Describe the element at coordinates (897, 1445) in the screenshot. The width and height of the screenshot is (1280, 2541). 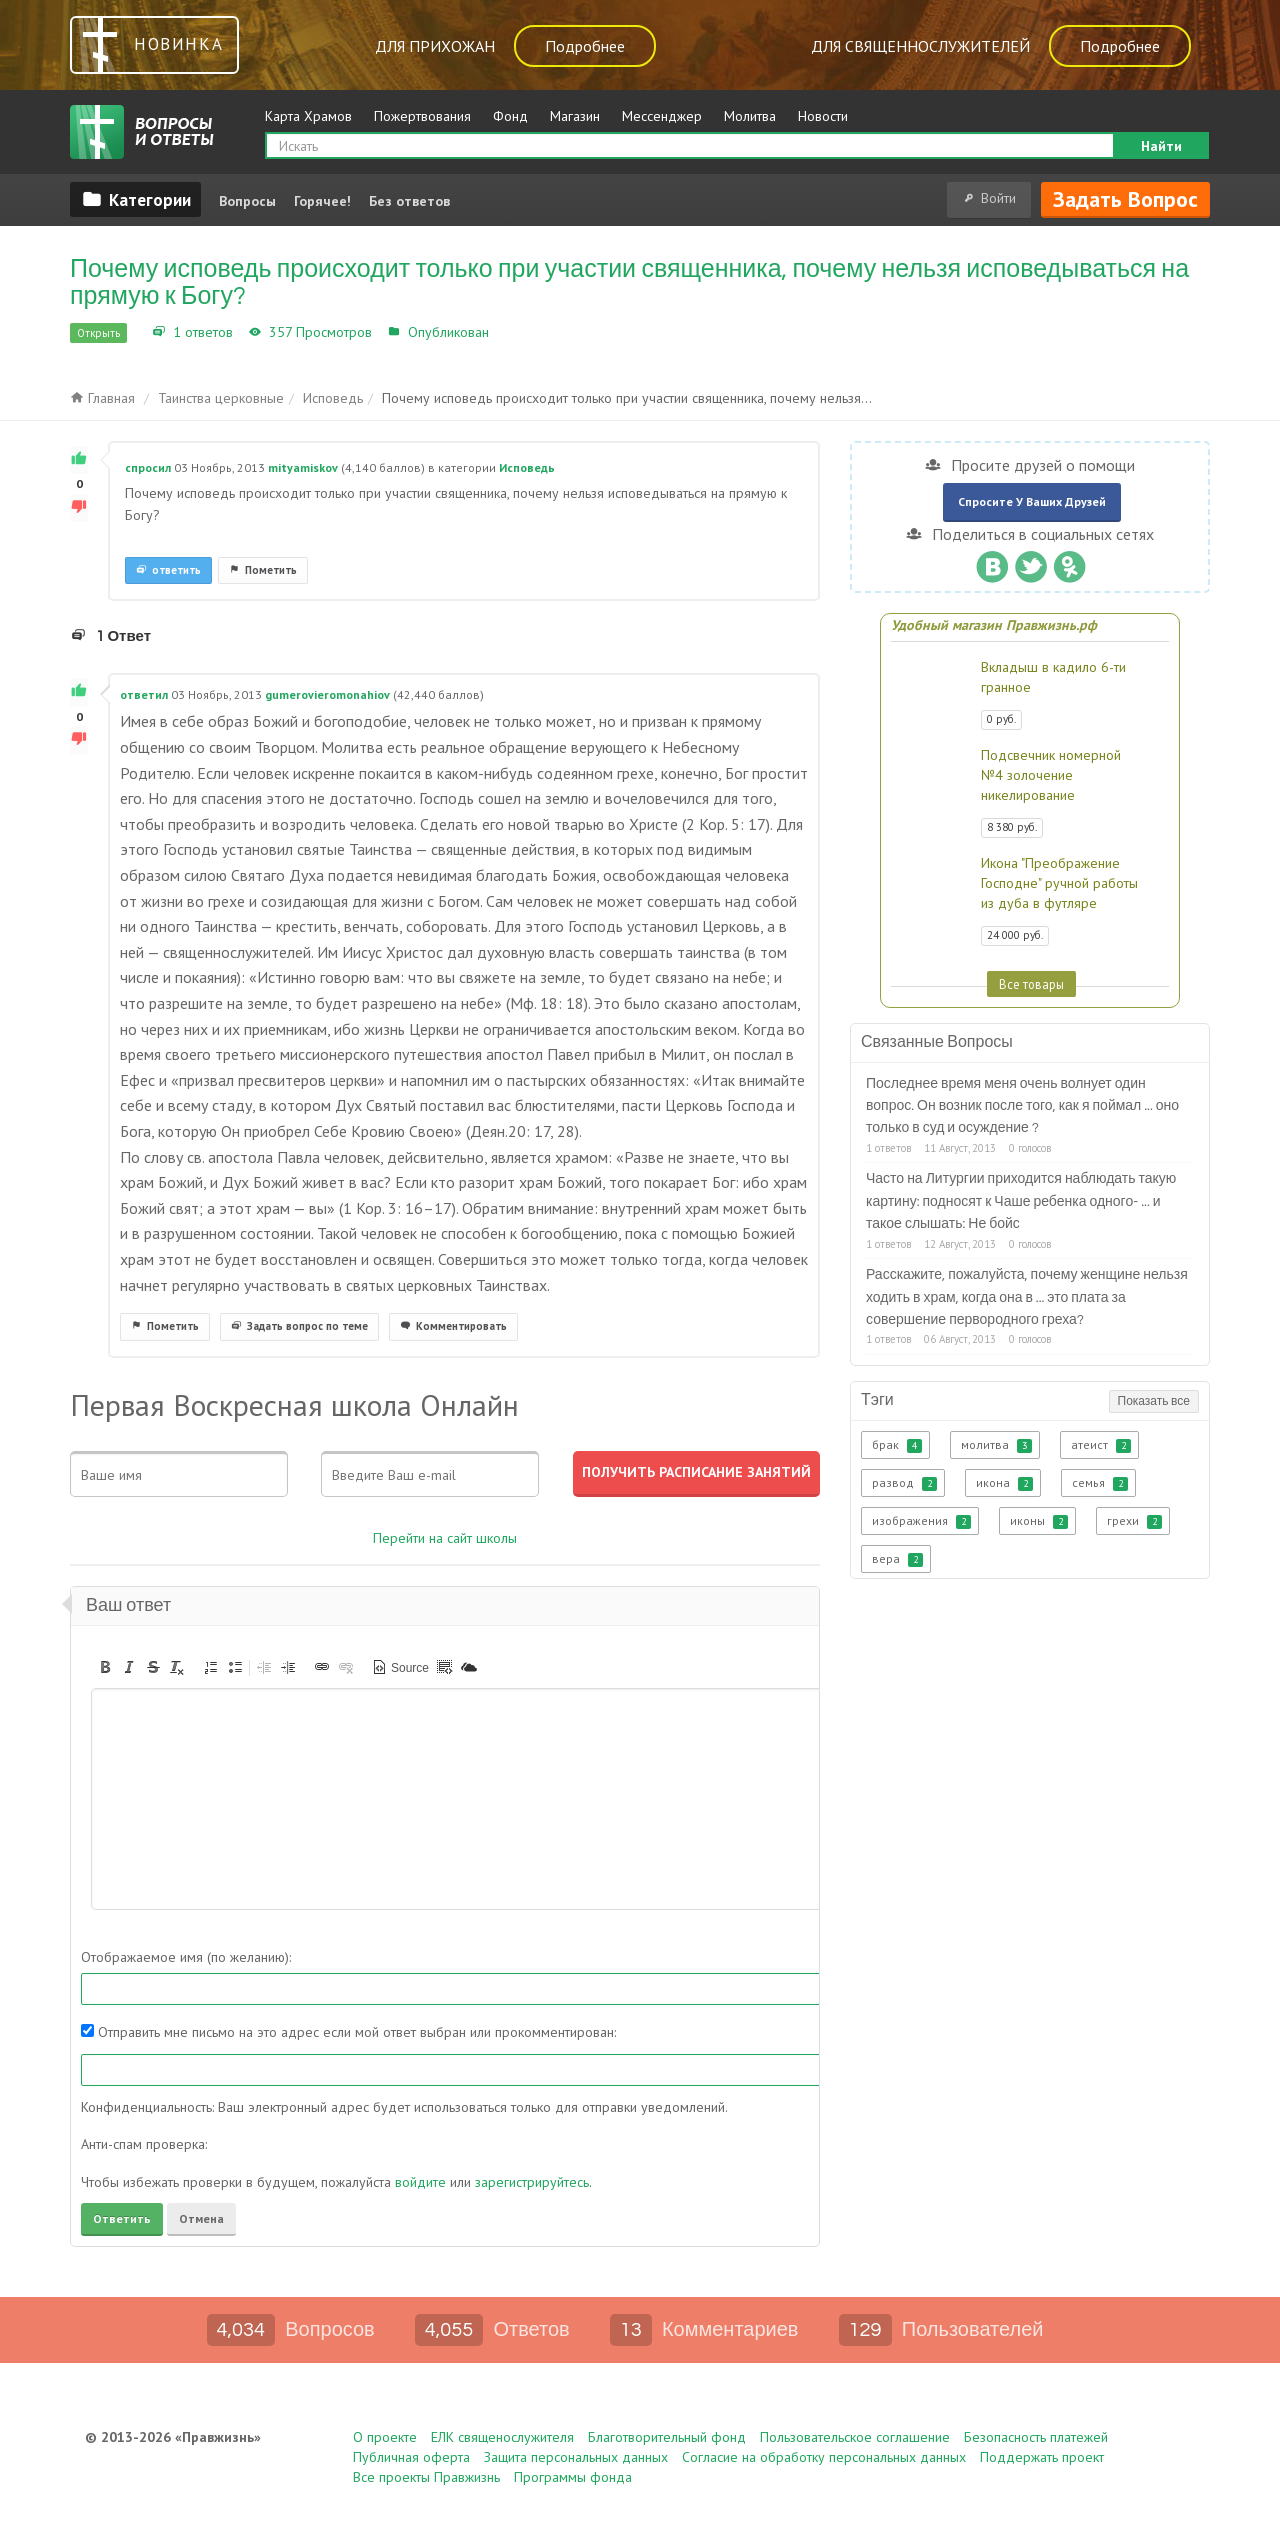
I see `брак` at that location.